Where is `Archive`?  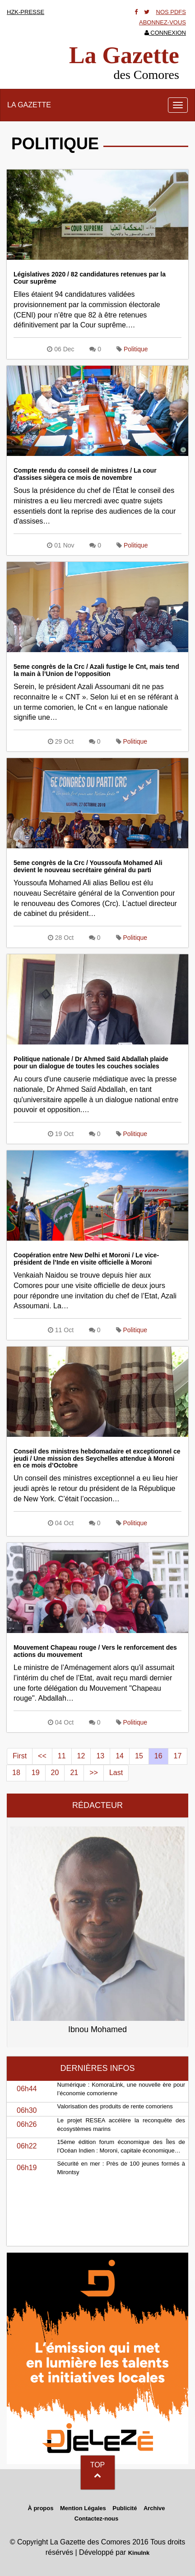 Archive is located at coordinates (154, 2508).